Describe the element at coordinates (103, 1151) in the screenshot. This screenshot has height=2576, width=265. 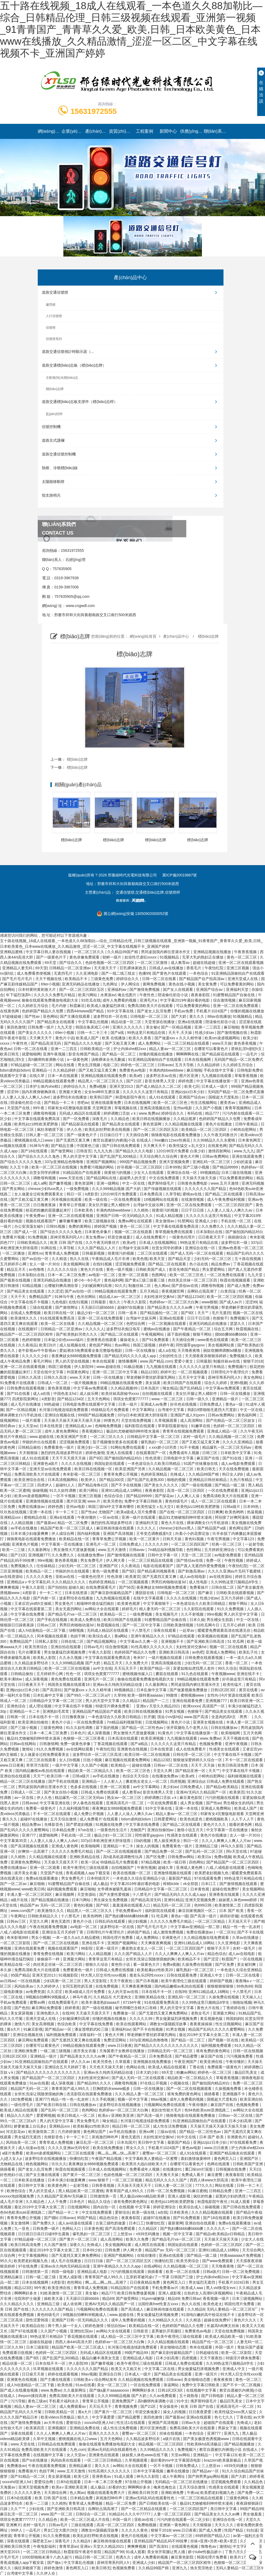
I see `九九九九热` at that location.